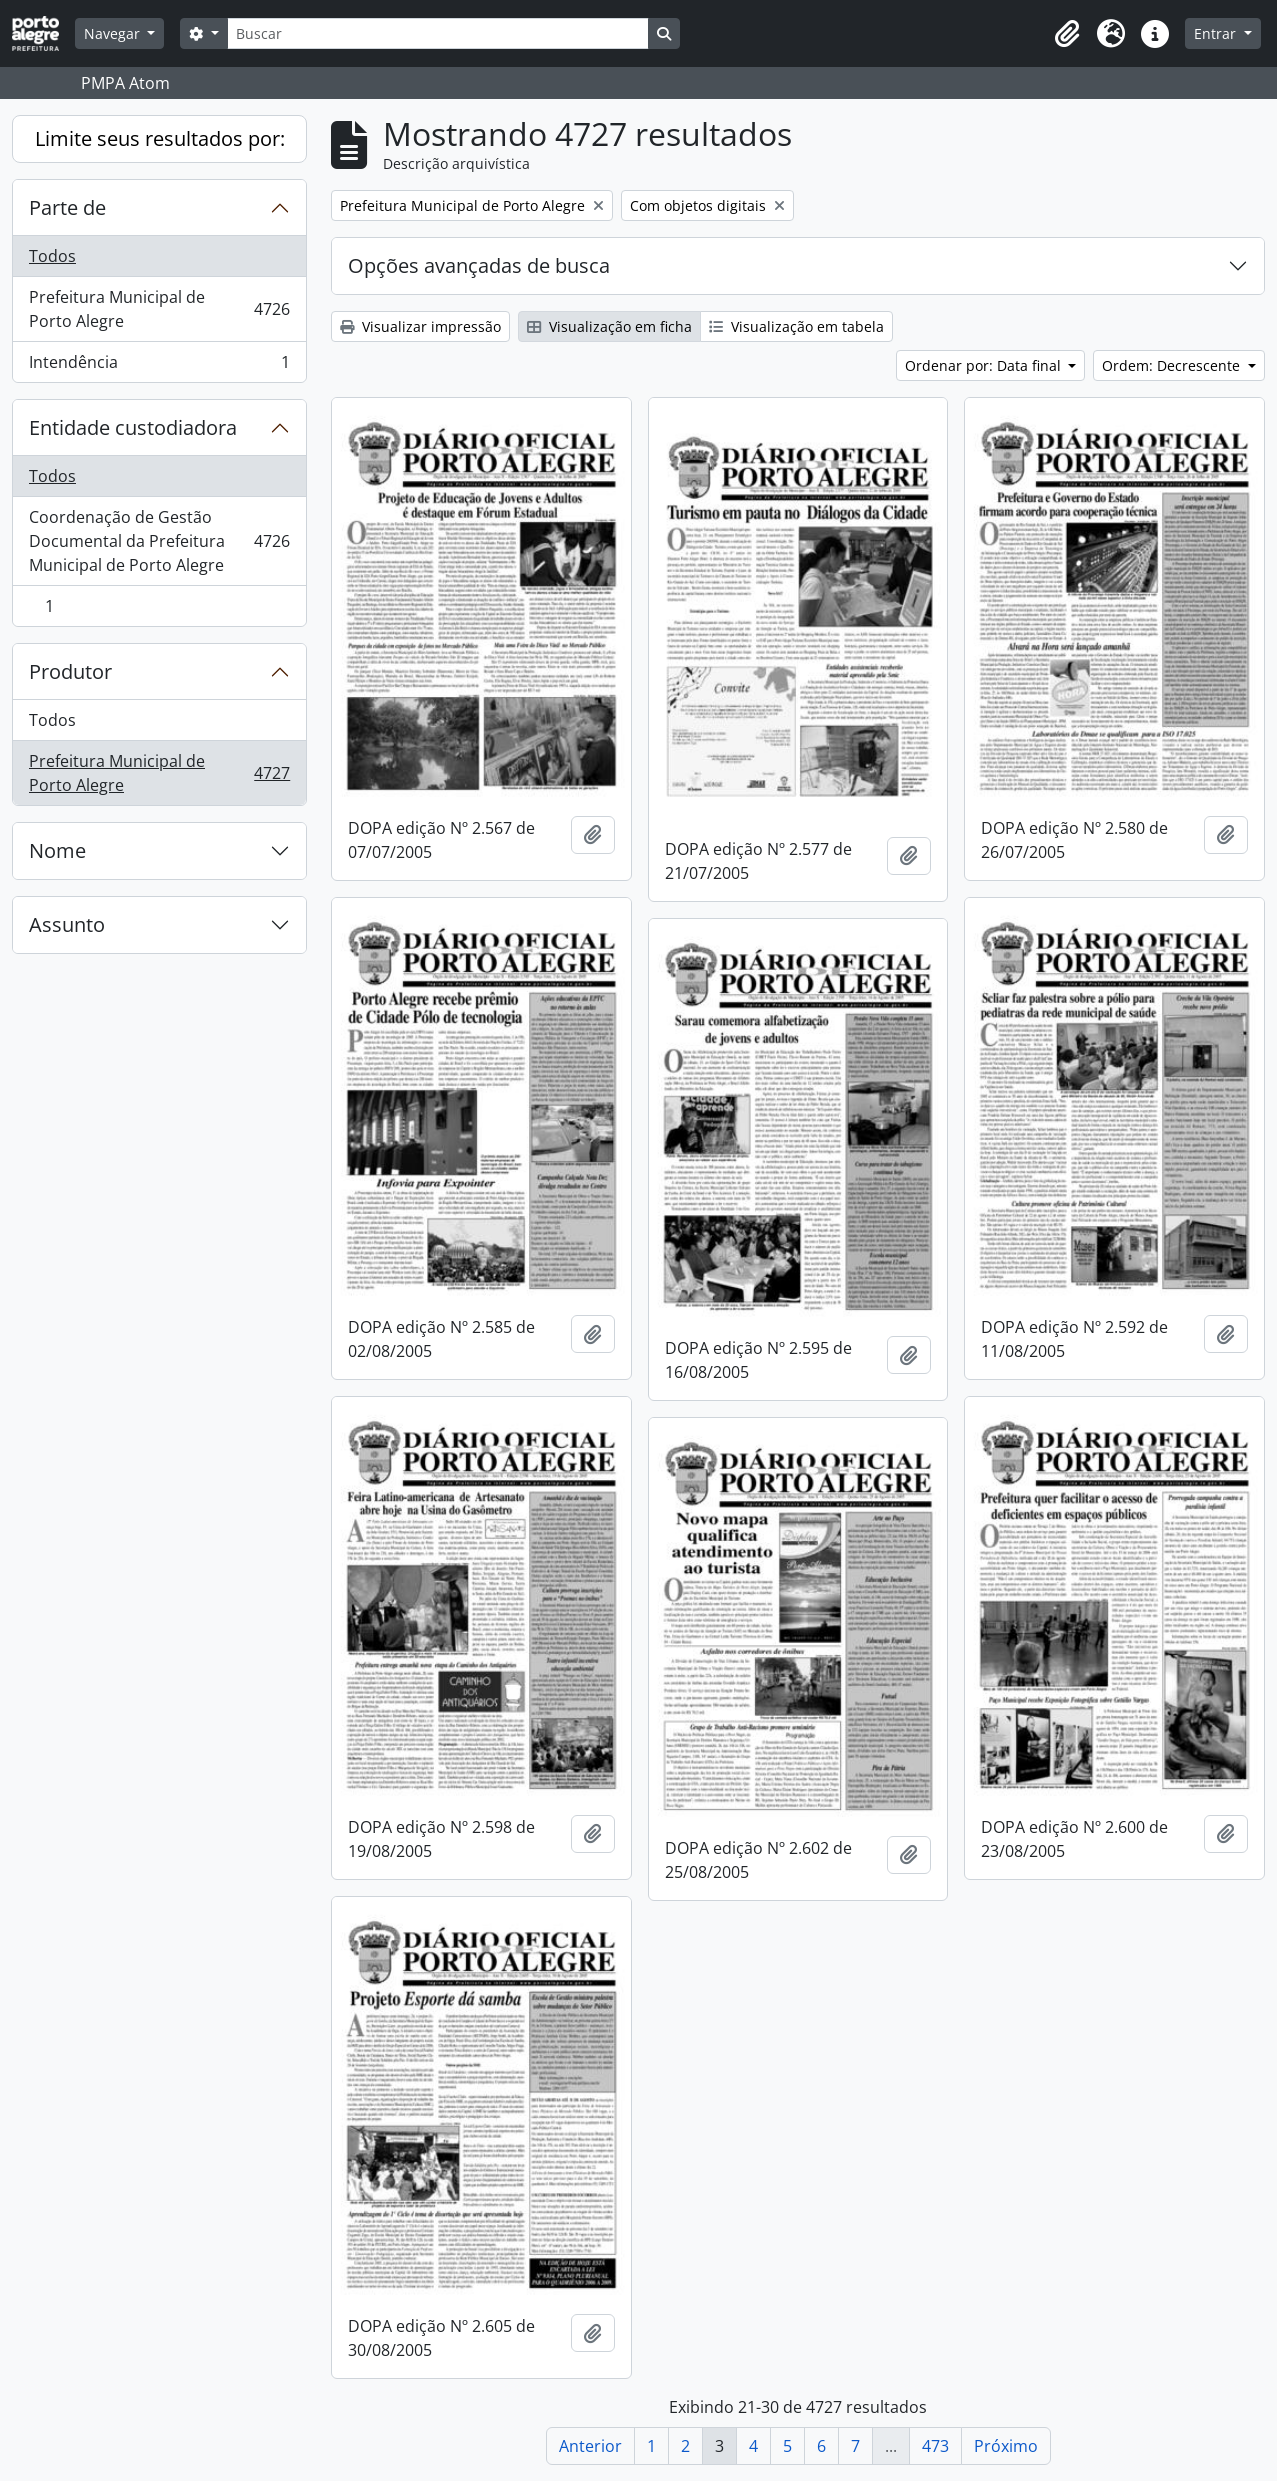  What do you see at coordinates (609, 326) in the screenshot?
I see `Visualização em ficha` at bounding box center [609, 326].